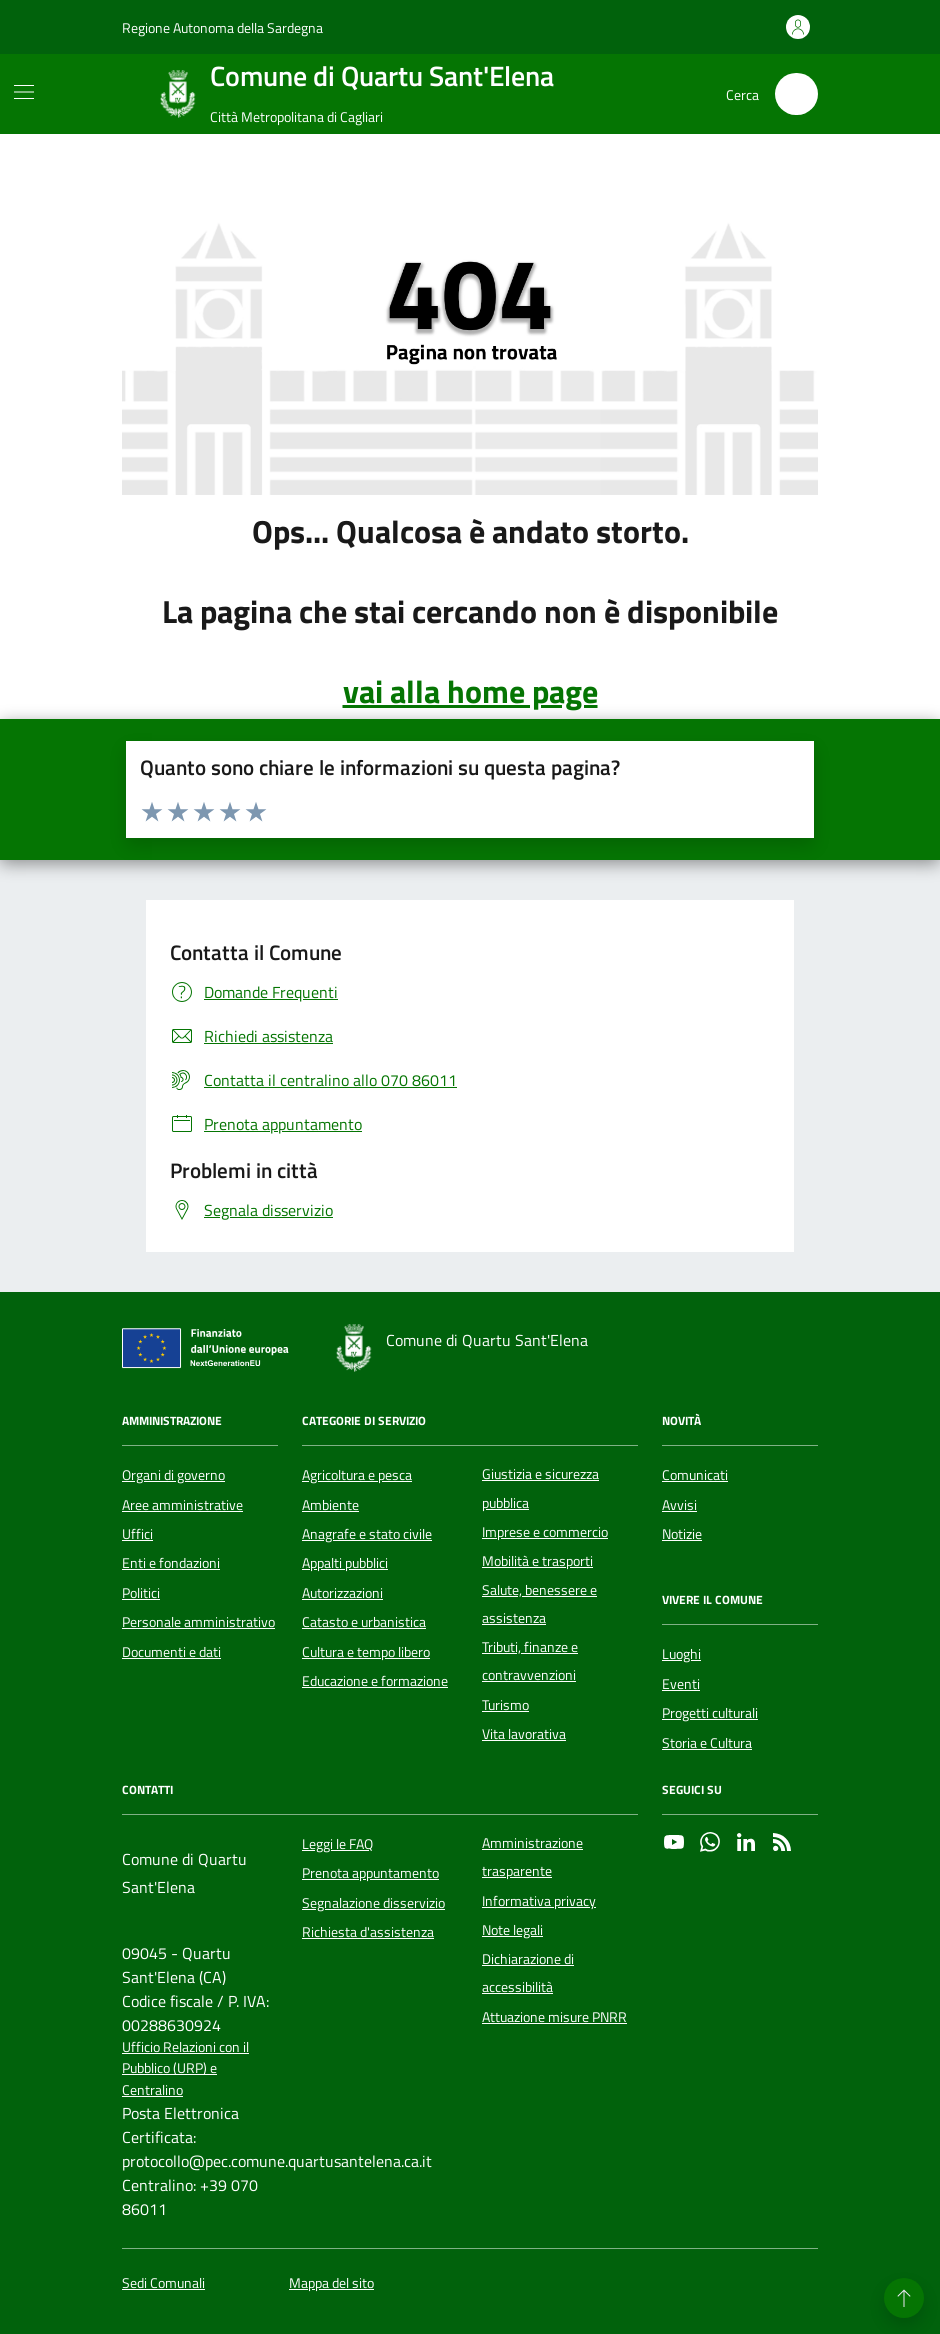 The height and width of the screenshot is (2334, 940). What do you see at coordinates (505, 1705) in the screenshot?
I see `Turismo` at bounding box center [505, 1705].